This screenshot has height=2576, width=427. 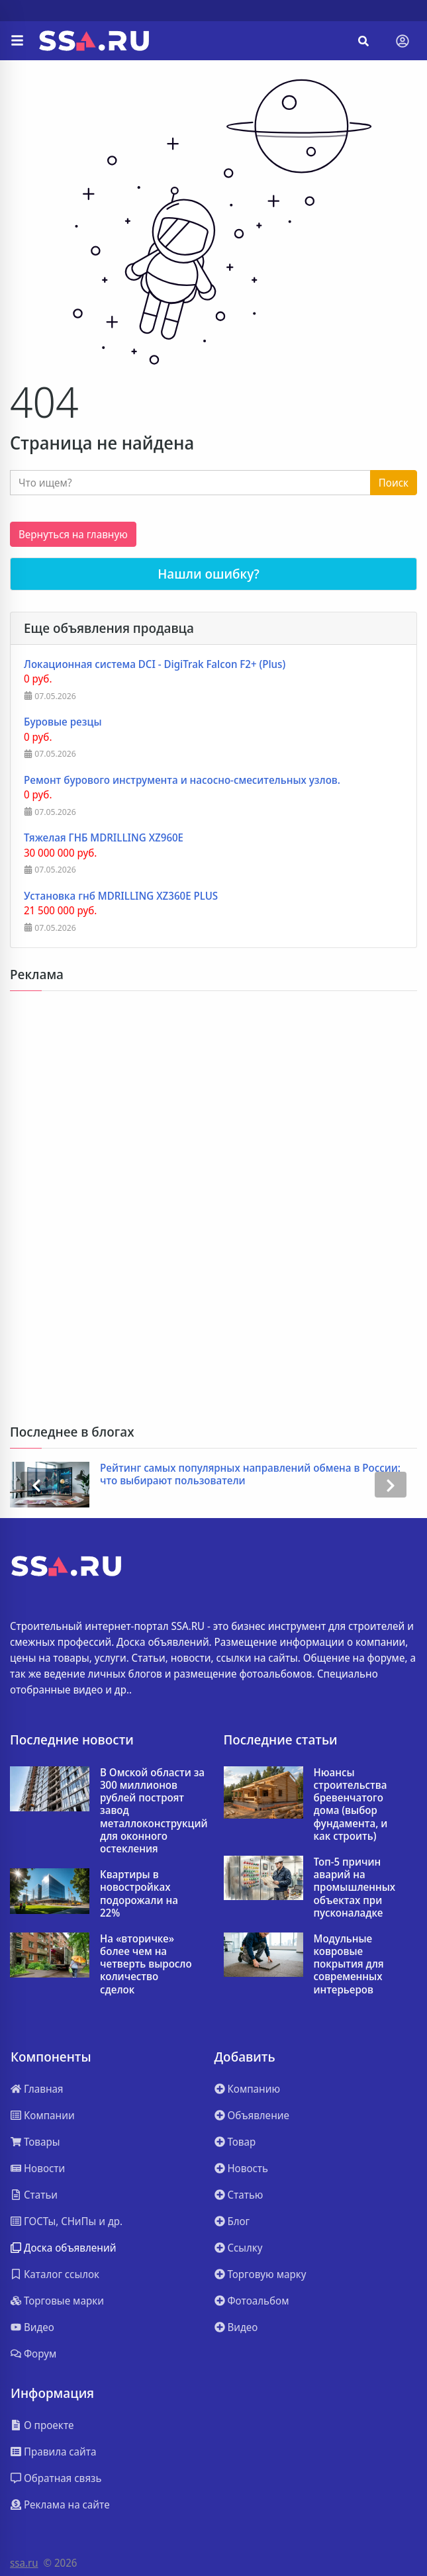 I want to click on [presentation], so click(x=36, y=1484).